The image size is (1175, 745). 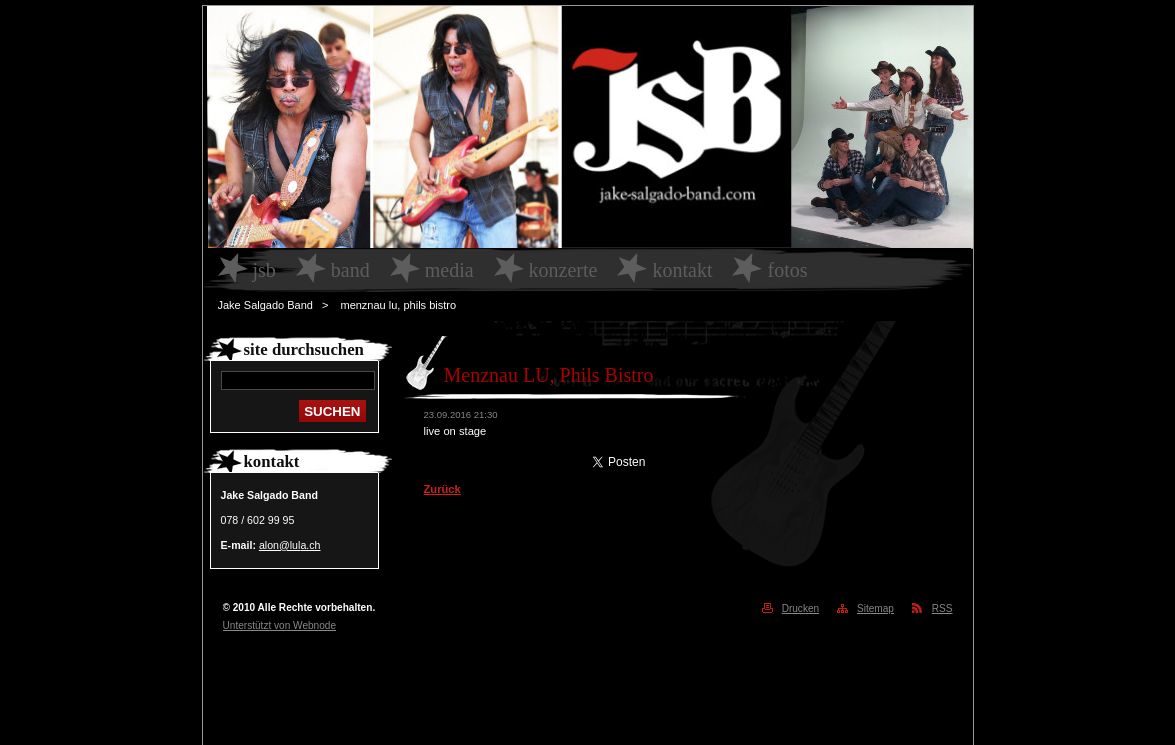 What do you see at coordinates (442, 489) in the screenshot?
I see `Zurück` at bounding box center [442, 489].